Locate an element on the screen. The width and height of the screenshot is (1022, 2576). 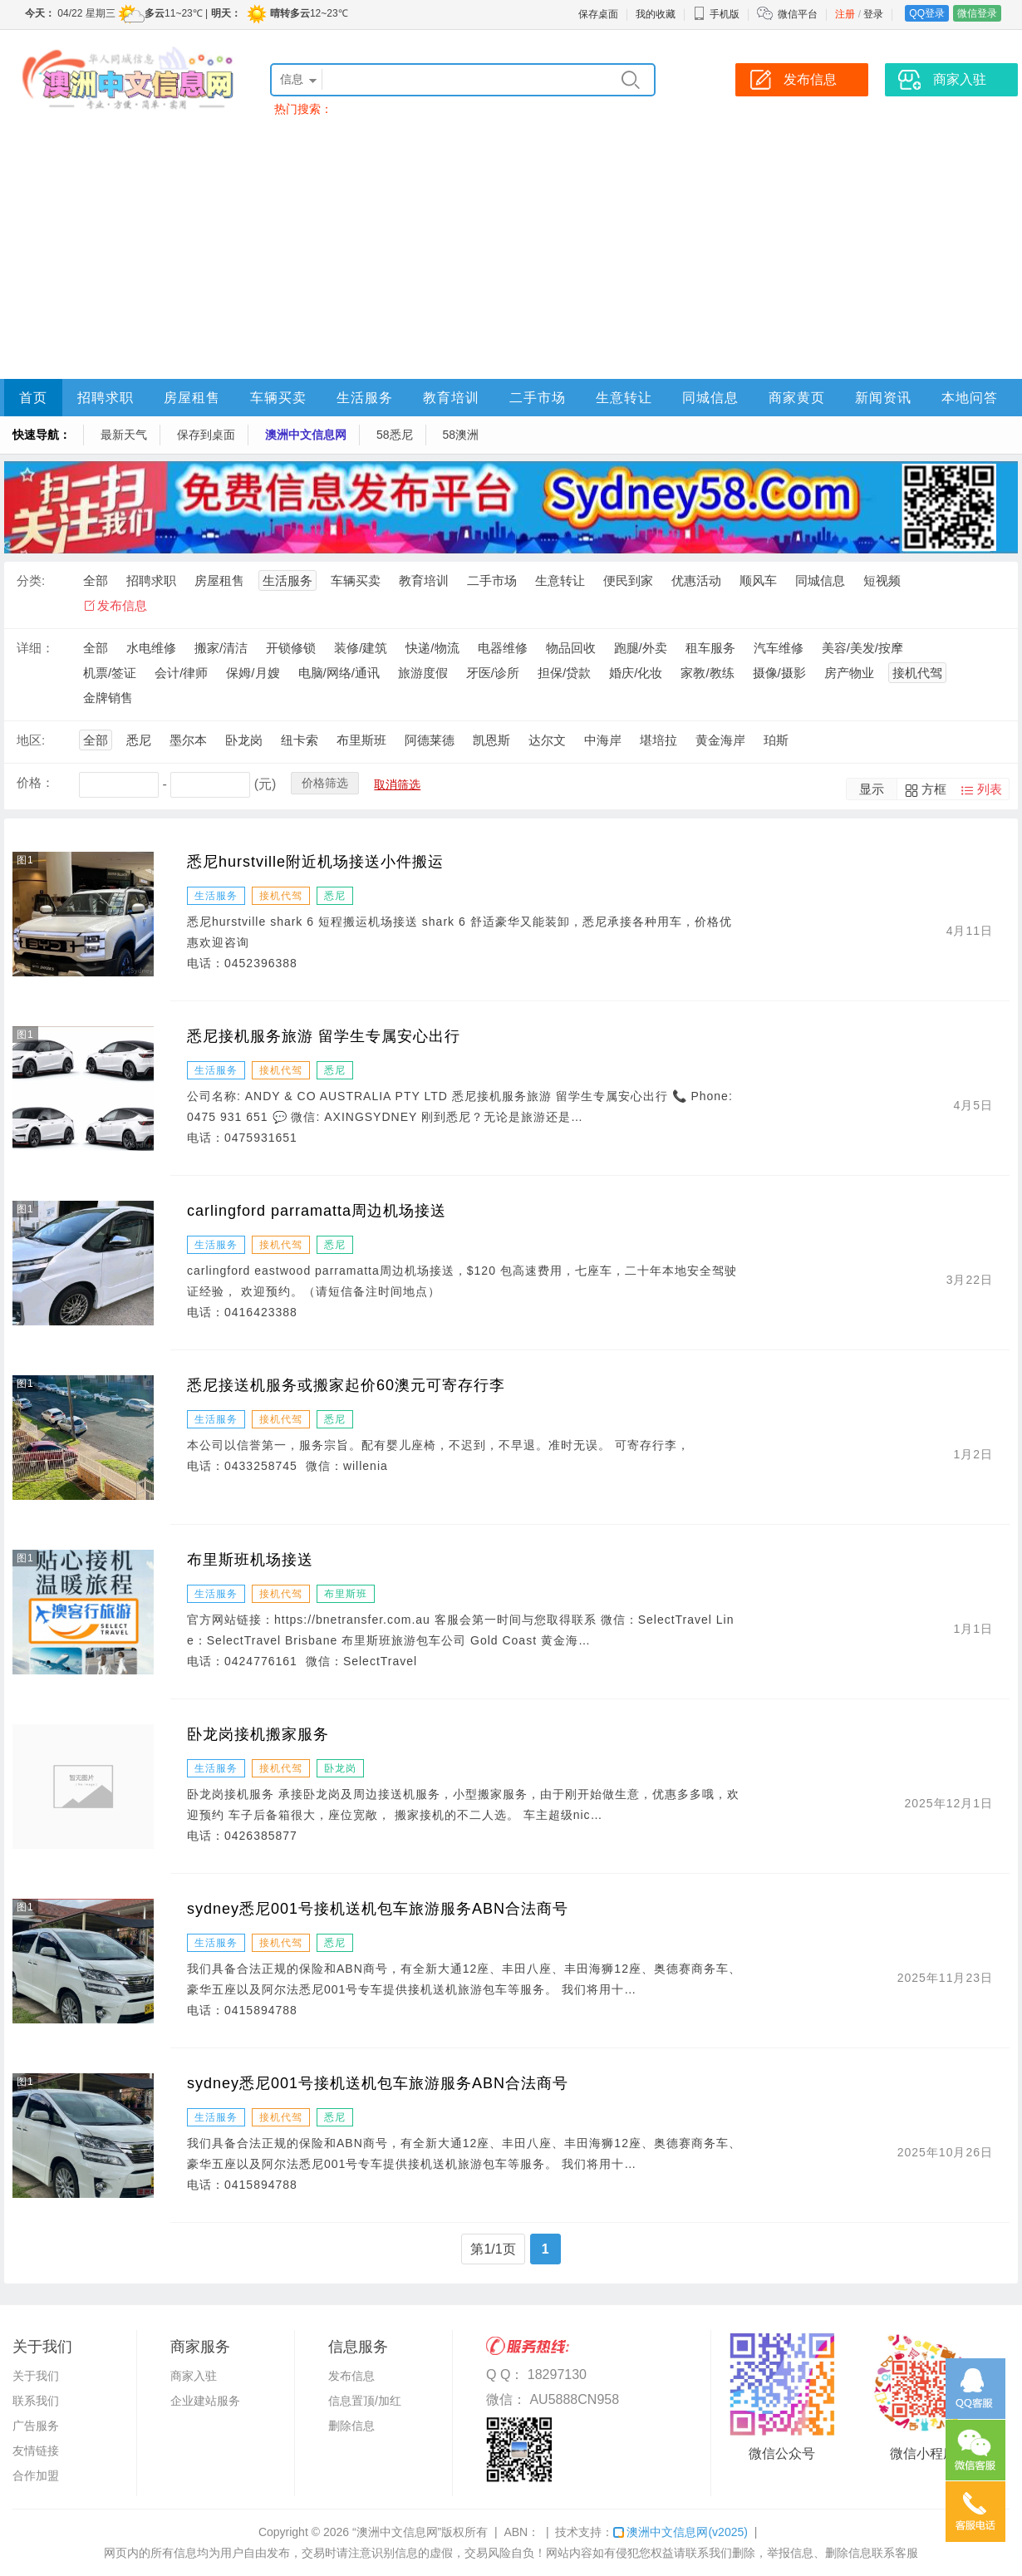
商家入驻 is located at coordinates (193, 2375).